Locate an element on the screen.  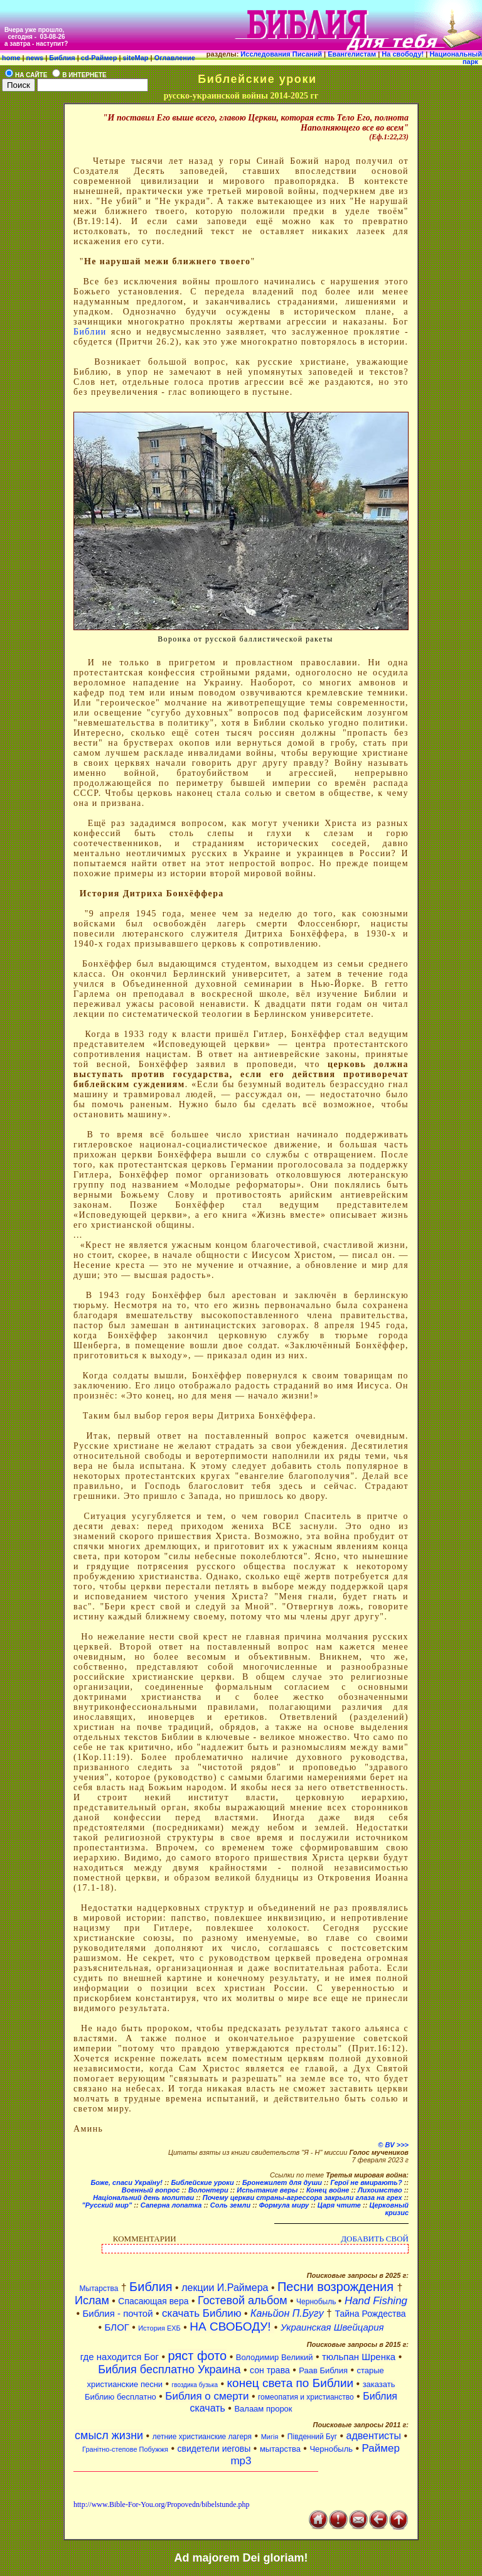
Библии is located at coordinates (90, 331).